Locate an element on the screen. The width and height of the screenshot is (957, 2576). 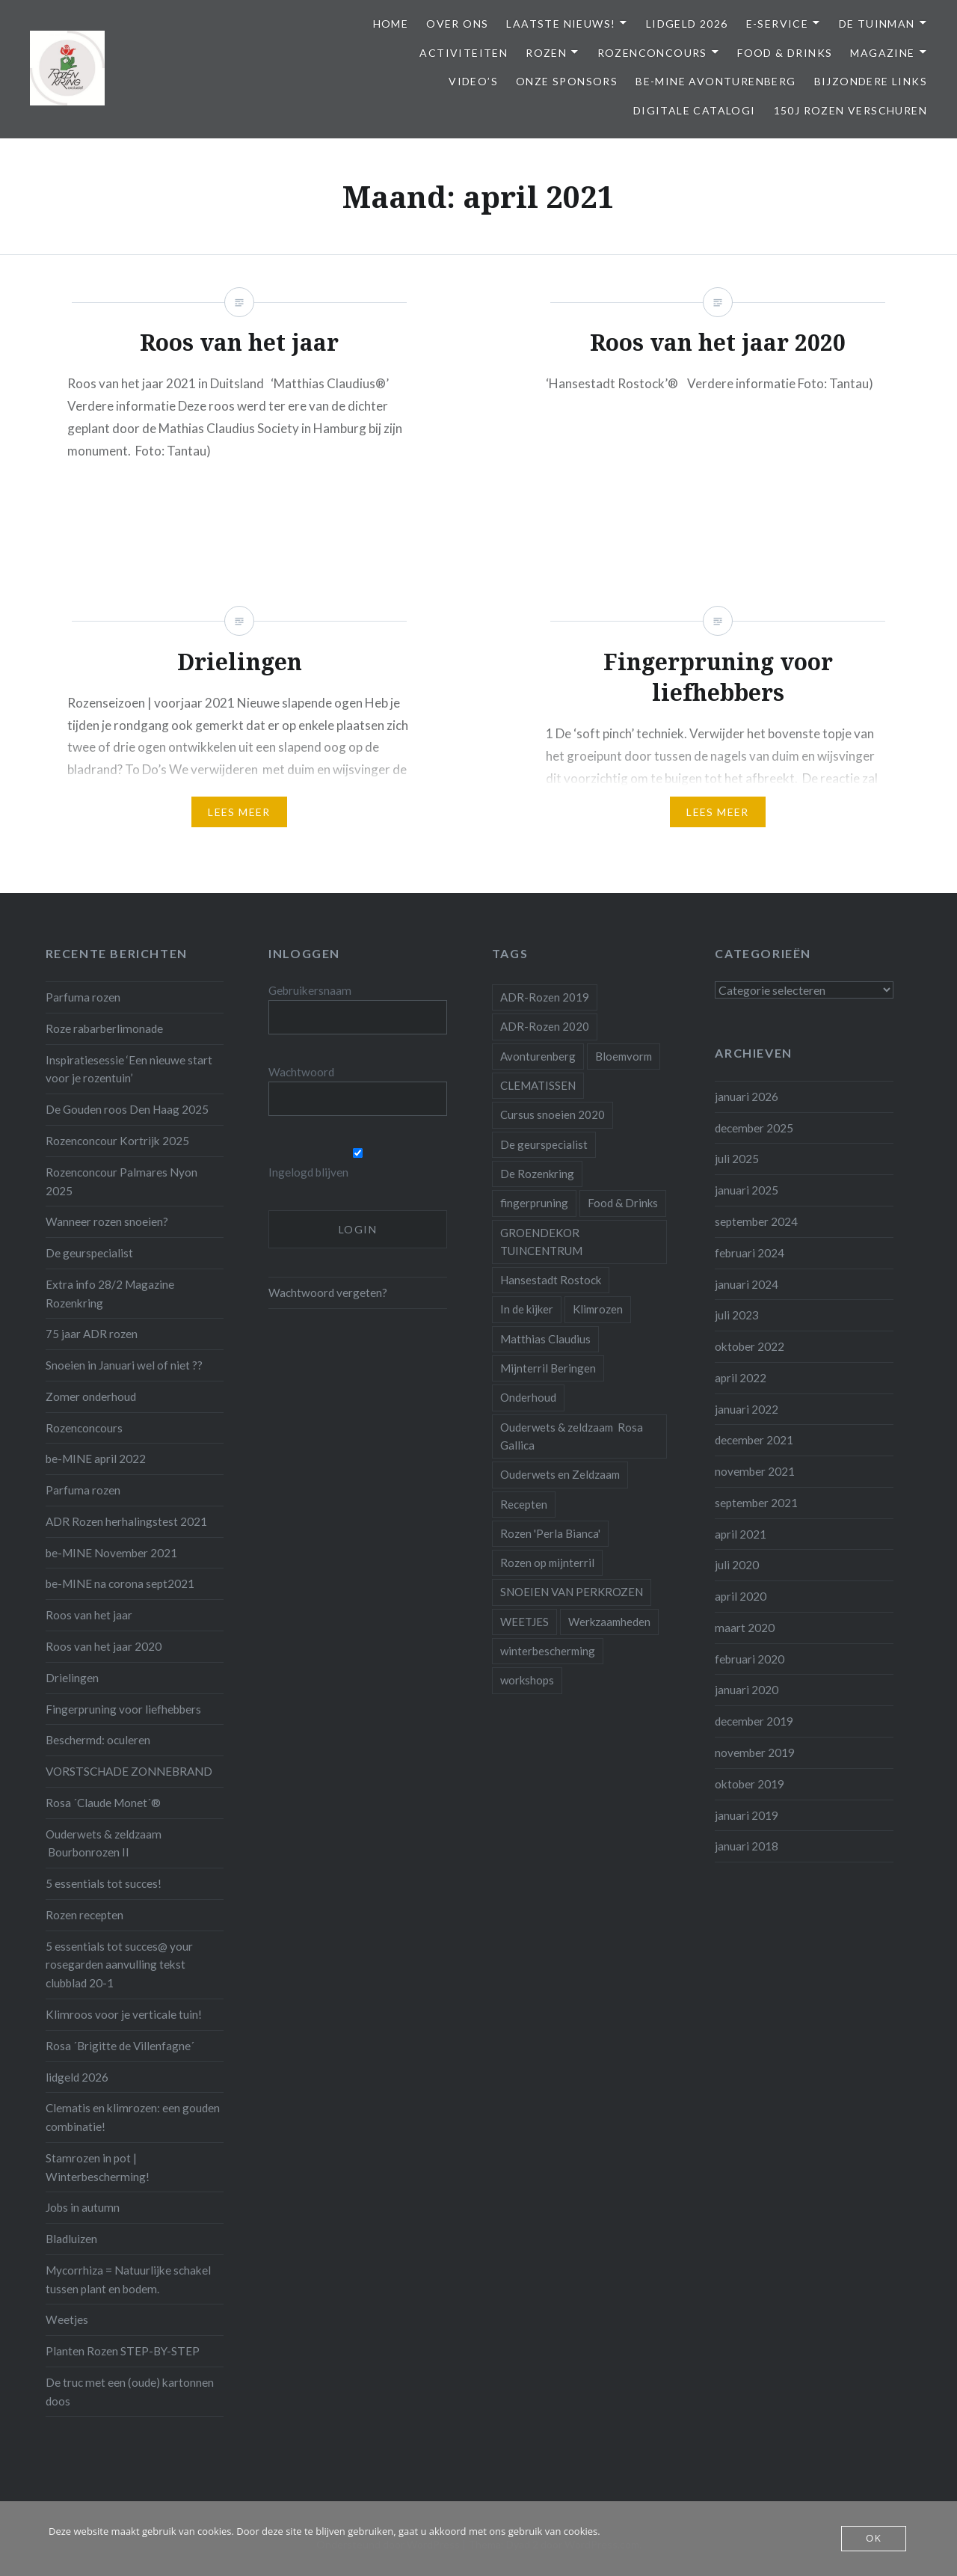
april 2022 is located at coordinates (740, 1377).